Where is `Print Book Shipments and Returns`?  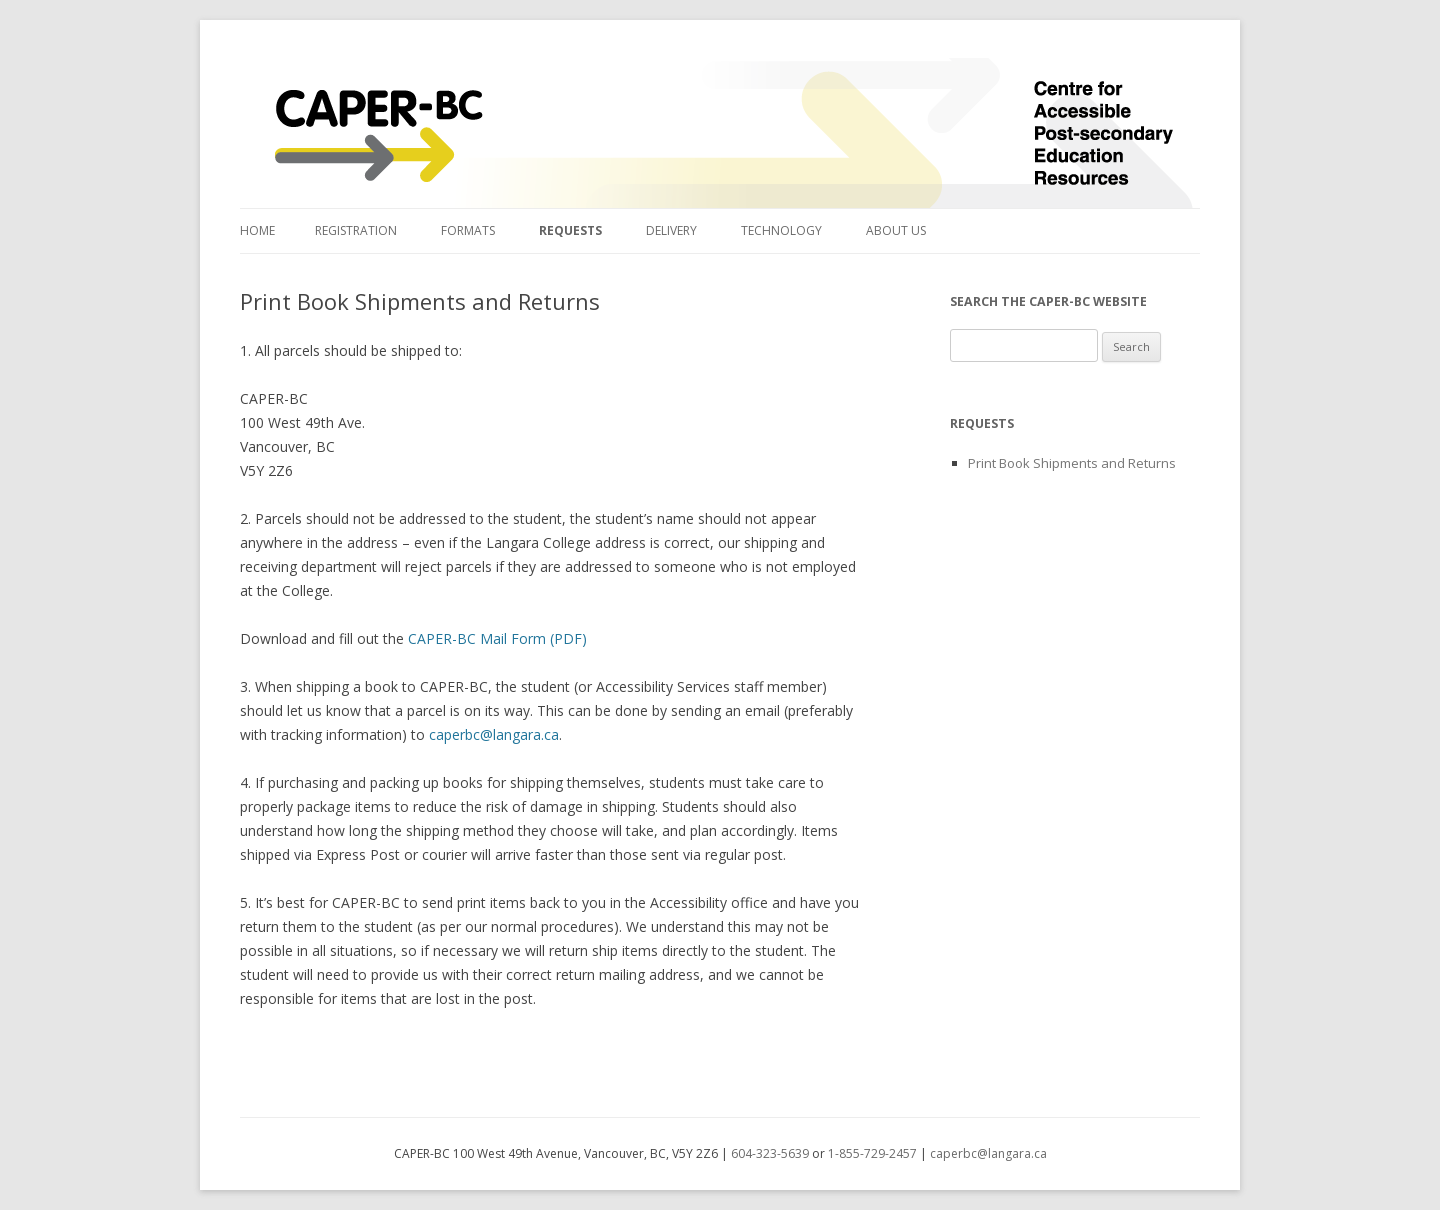
Print Book Shipments and Returns is located at coordinates (1072, 463).